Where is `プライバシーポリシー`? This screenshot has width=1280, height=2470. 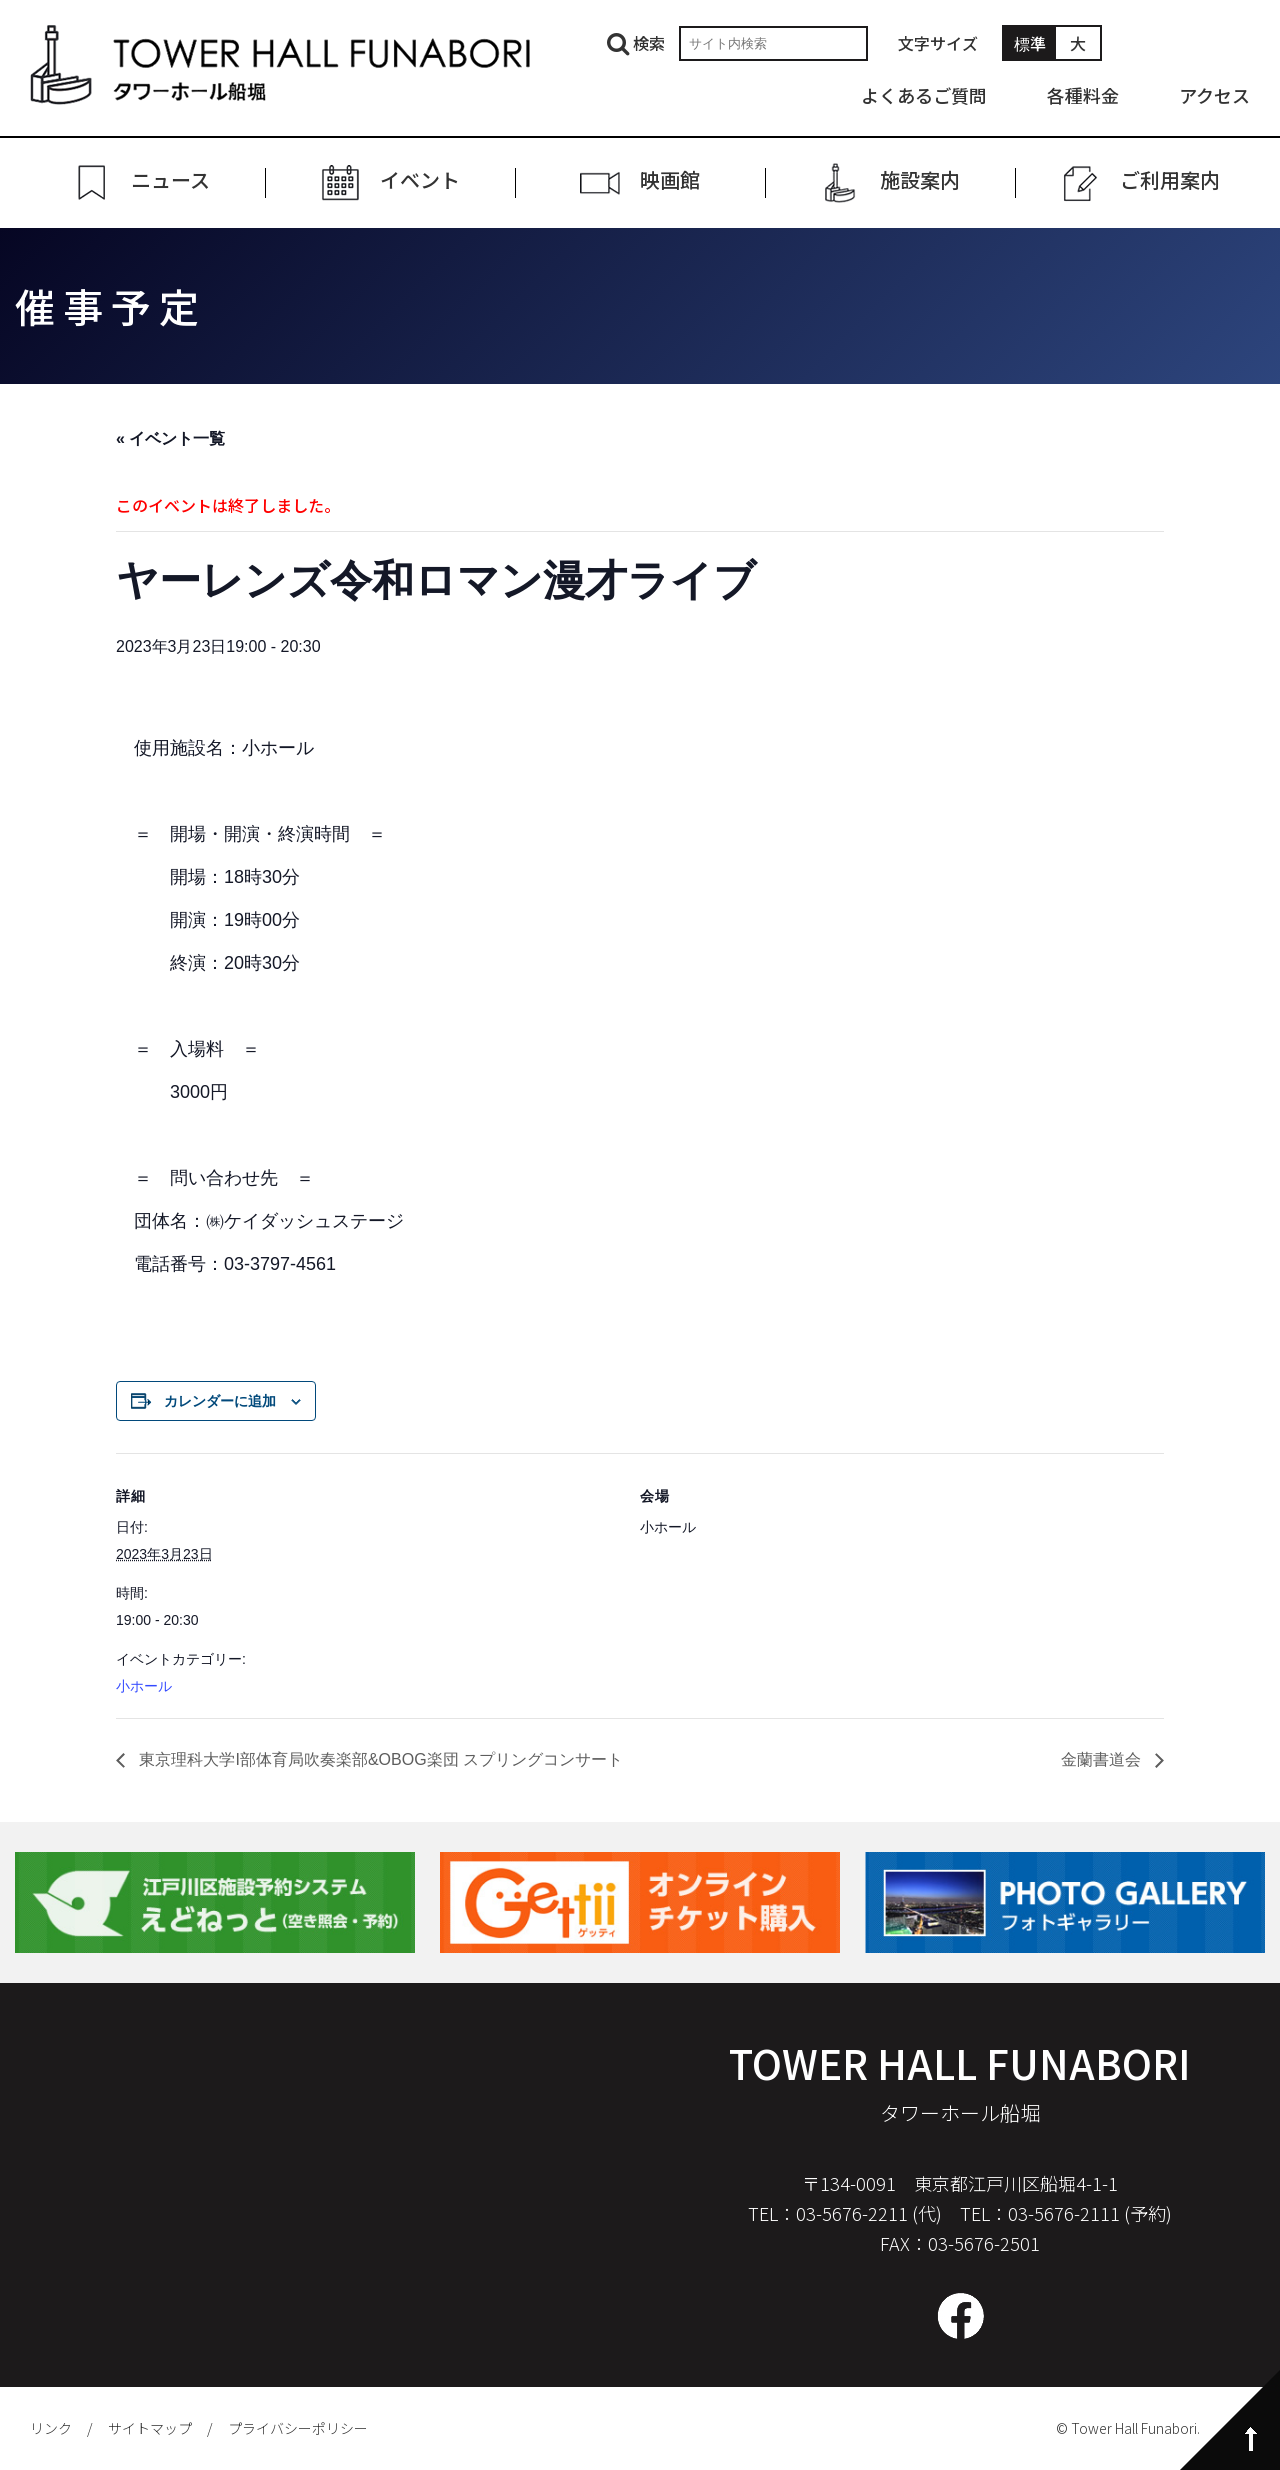
プライバシーポリシー is located at coordinates (298, 2428).